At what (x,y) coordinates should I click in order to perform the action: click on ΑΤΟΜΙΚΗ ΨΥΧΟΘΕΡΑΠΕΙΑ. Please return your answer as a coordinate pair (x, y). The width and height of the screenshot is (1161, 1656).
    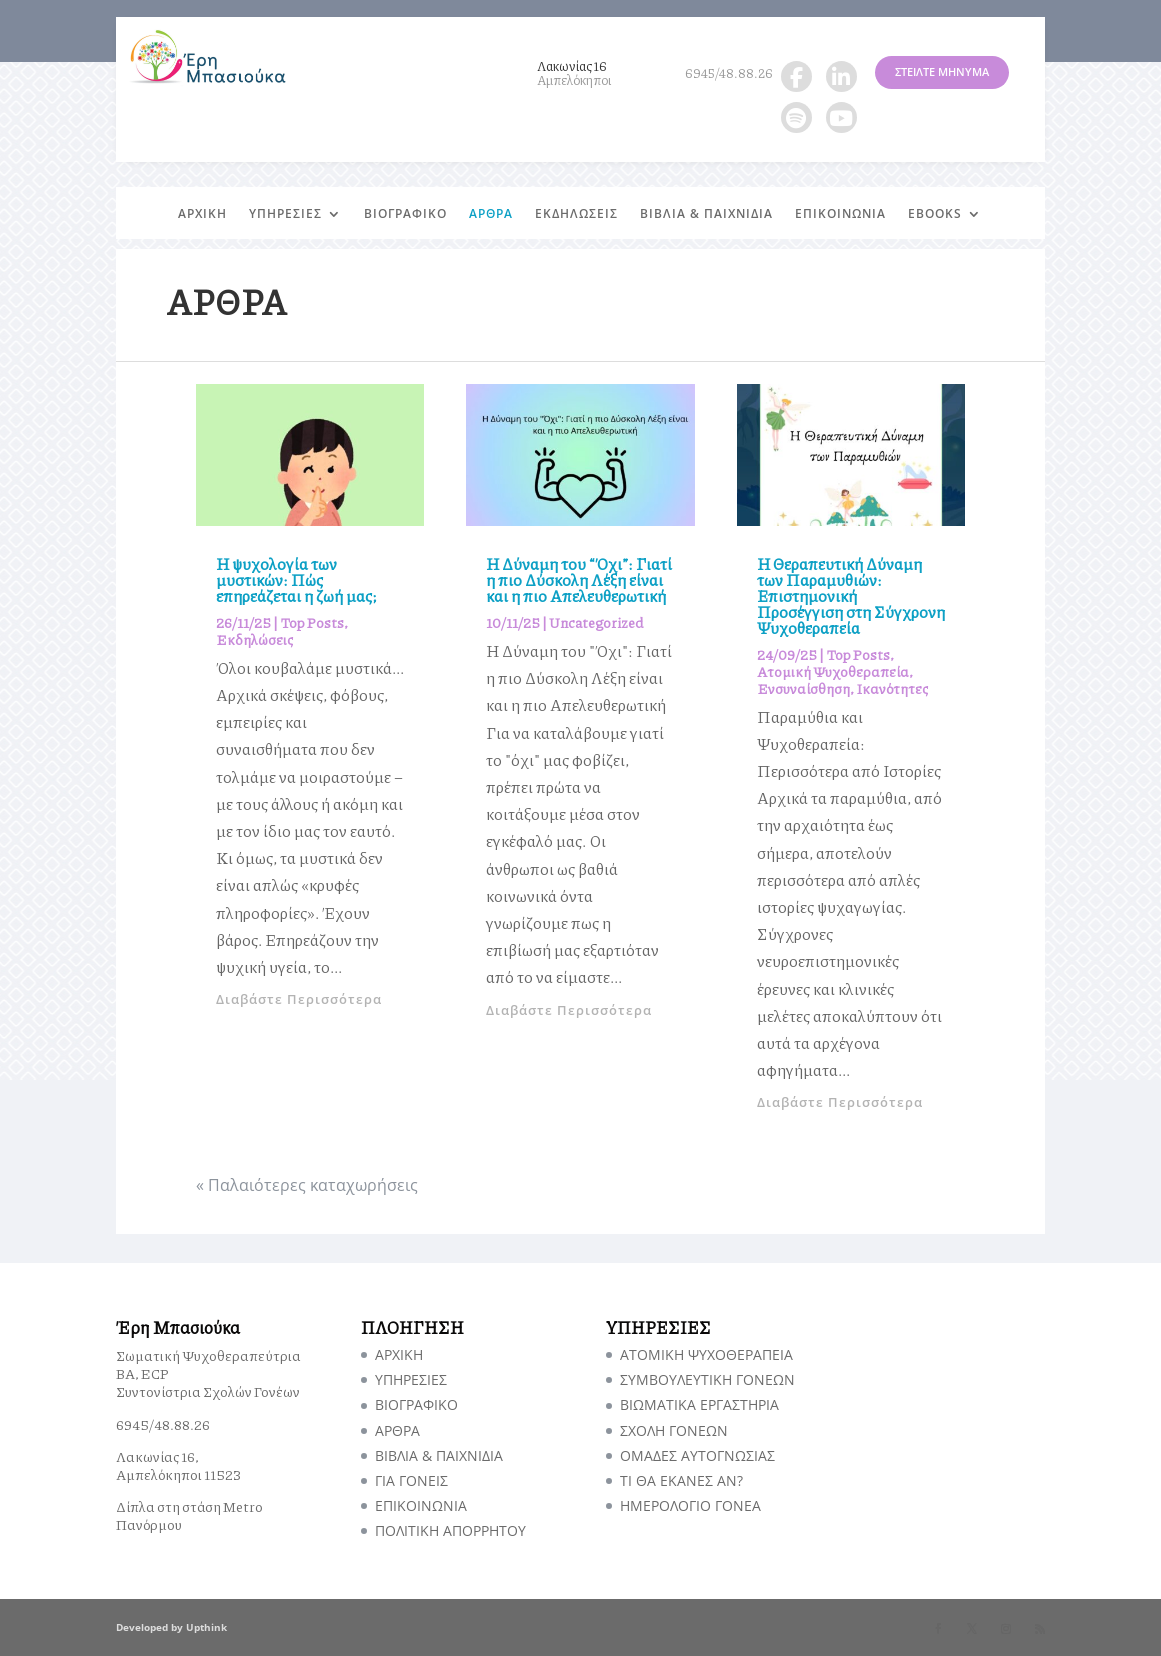
    Looking at the image, I should click on (706, 1354).